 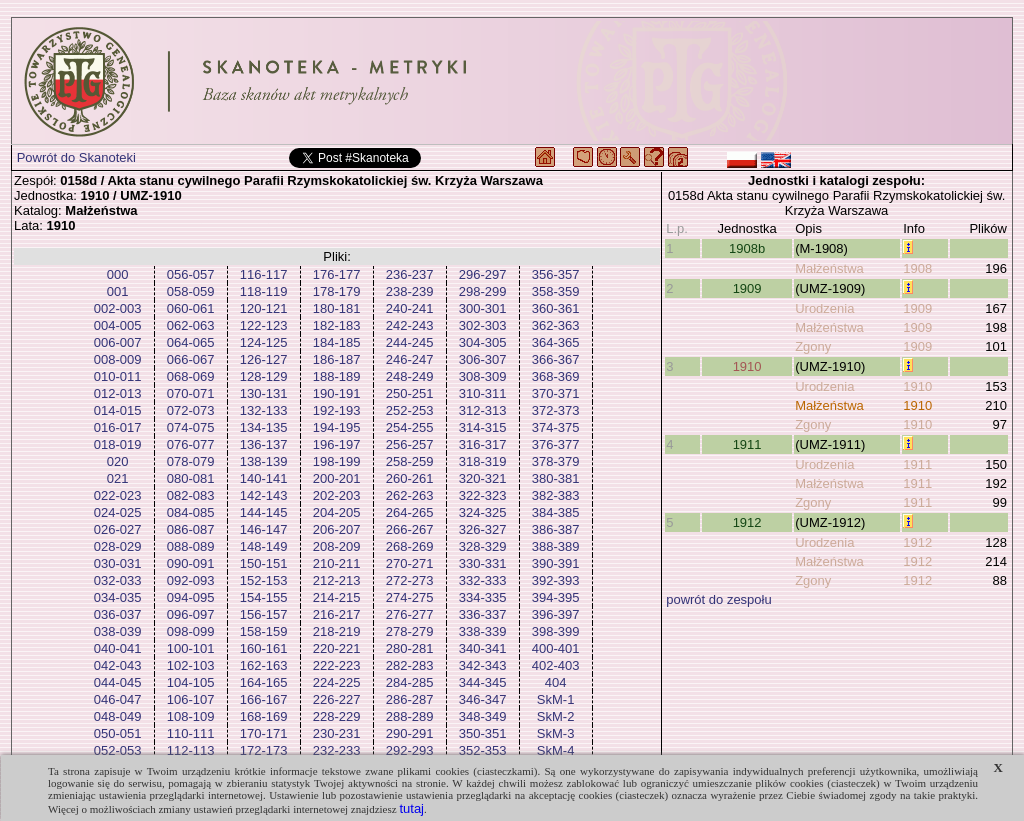 I want to click on tutaj, so click(x=411, y=808).